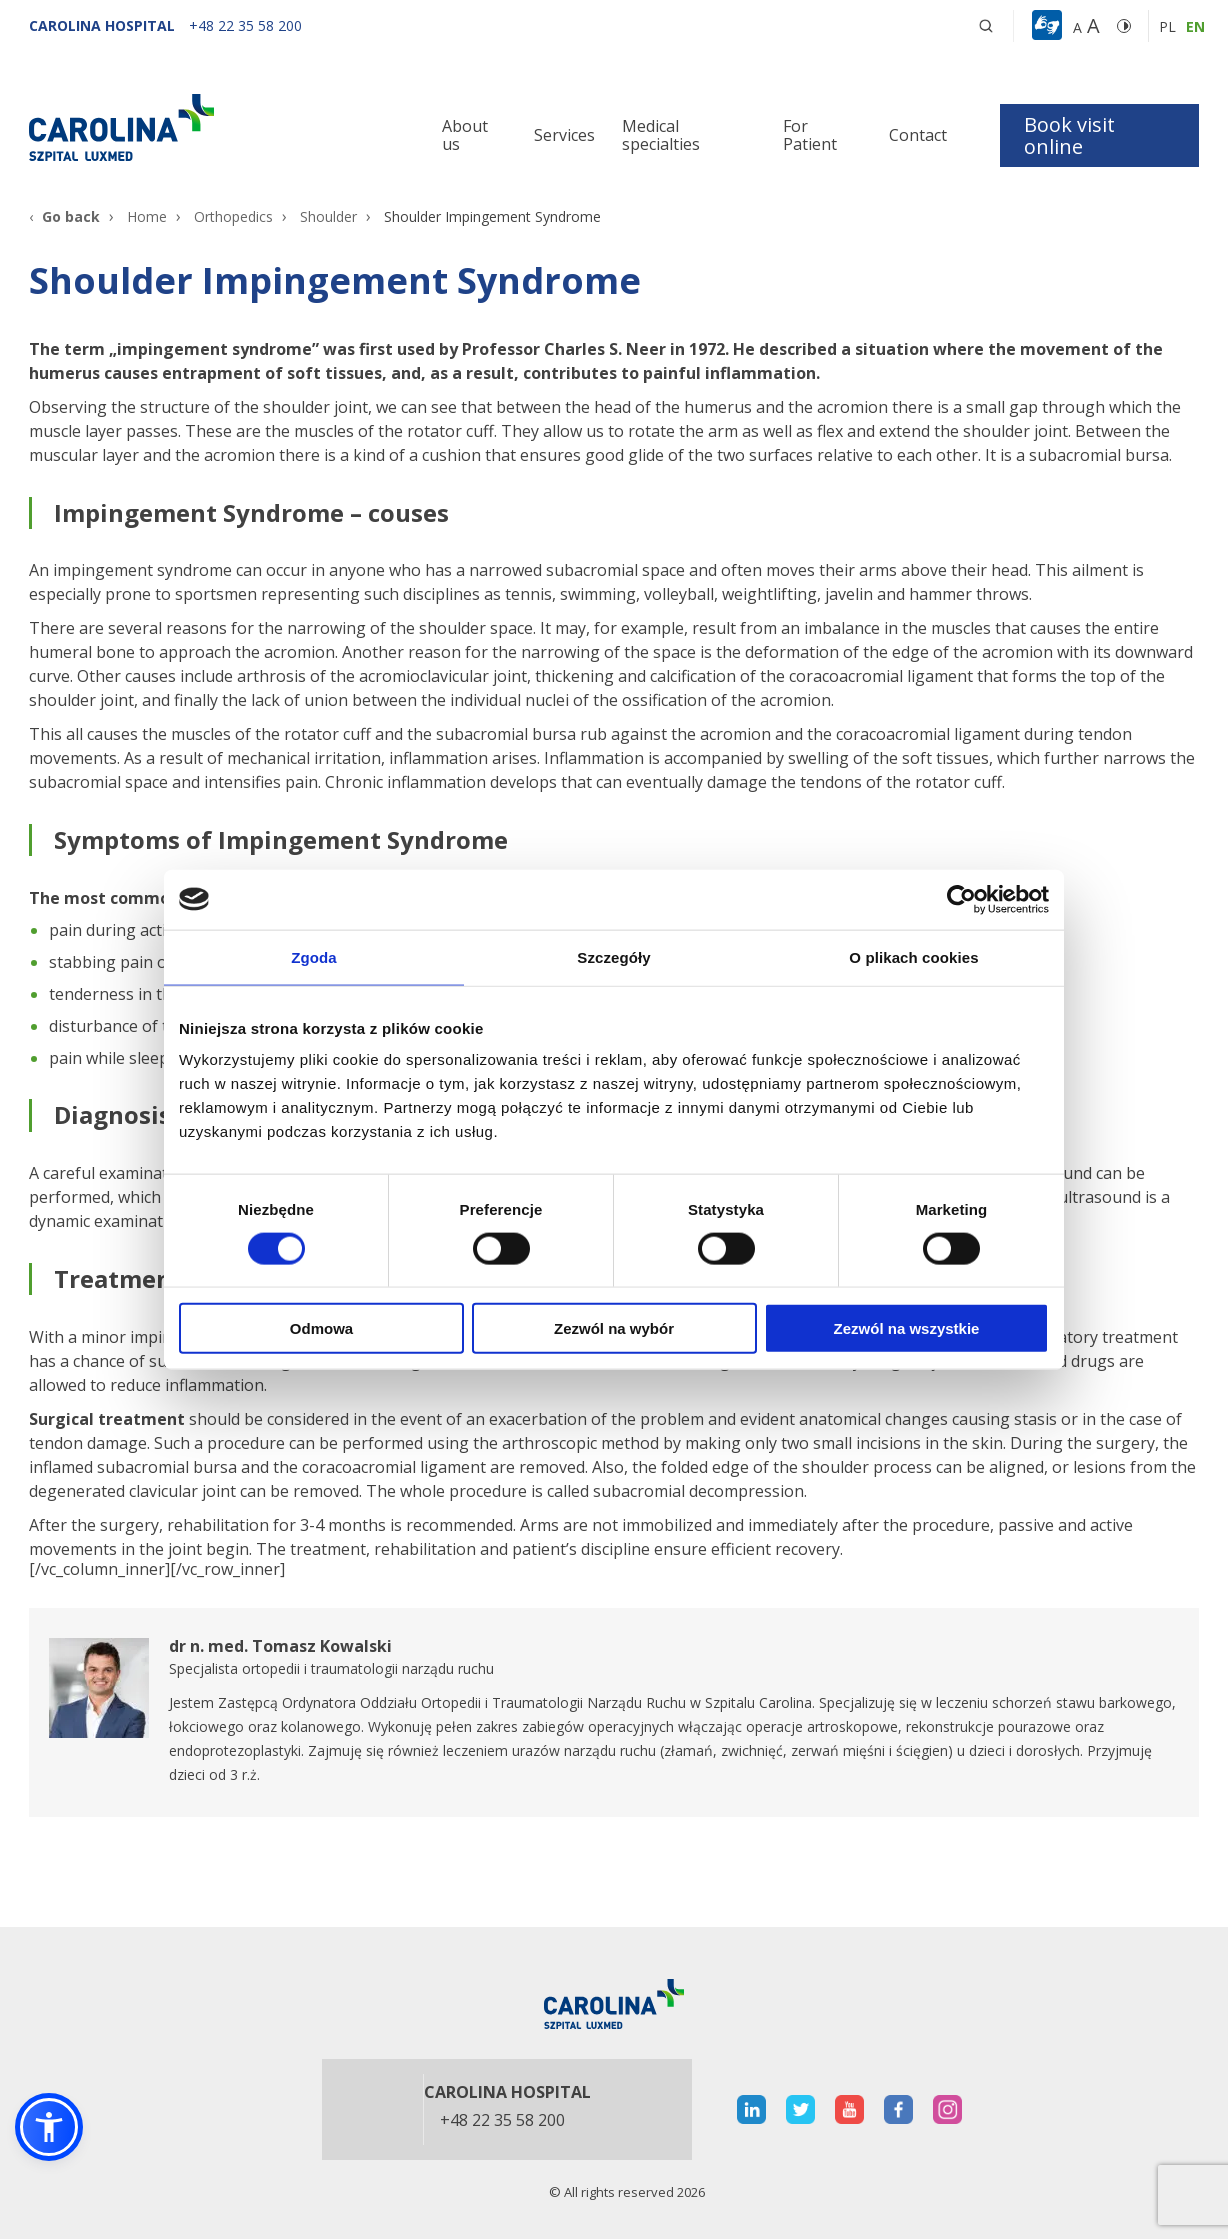 This screenshot has height=2239, width=1228. What do you see at coordinates (328, 216) in the screenshot?
I see `Shoulder` at bounding box center [328, 216].